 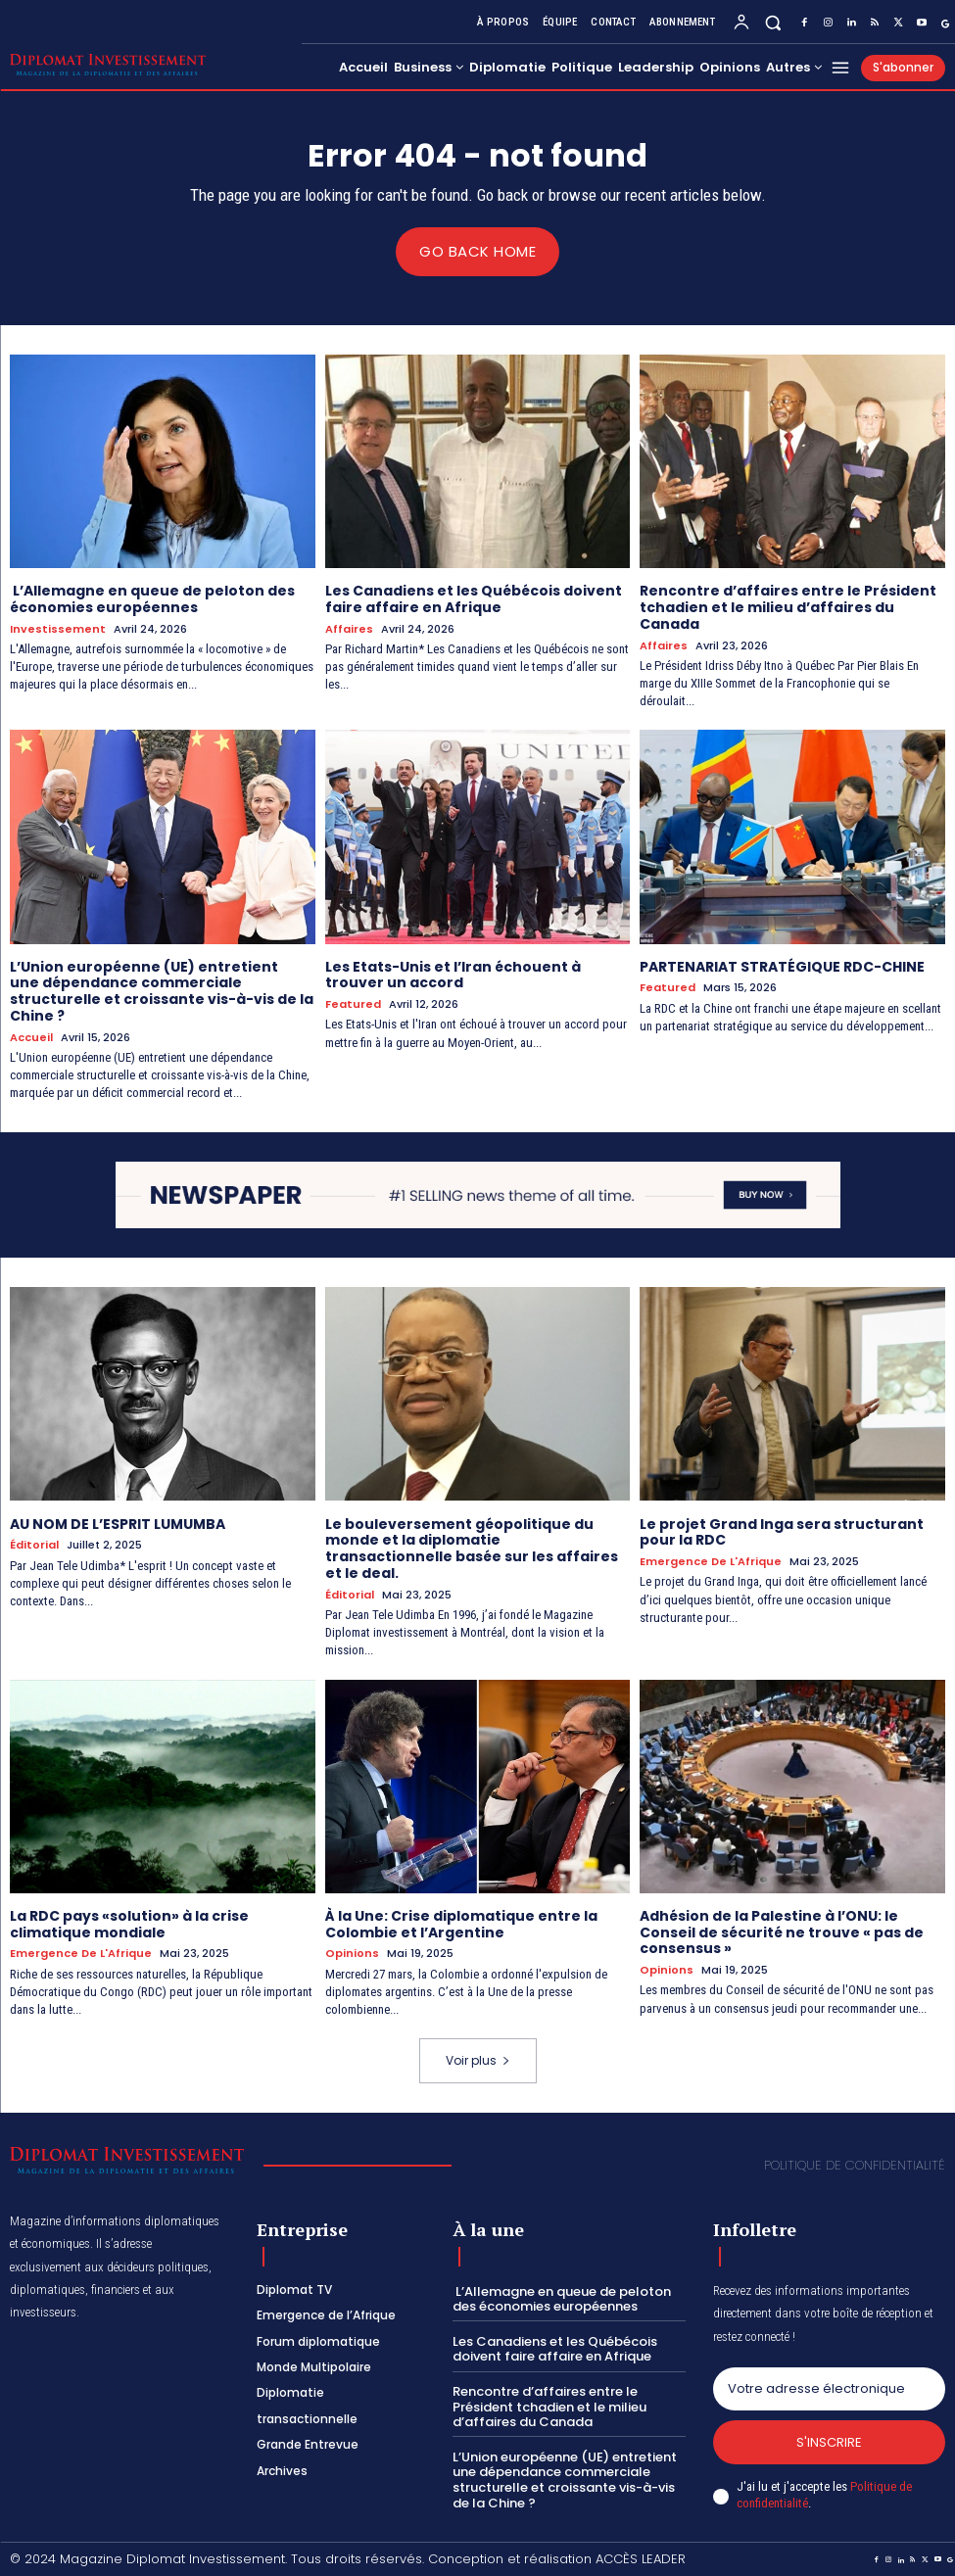 I want to click on L’Union européenne (UE) entretient une dépendance commerciale structurelle et croissante vis-à-vis de la Chine ?, so click(x=161, y=990).